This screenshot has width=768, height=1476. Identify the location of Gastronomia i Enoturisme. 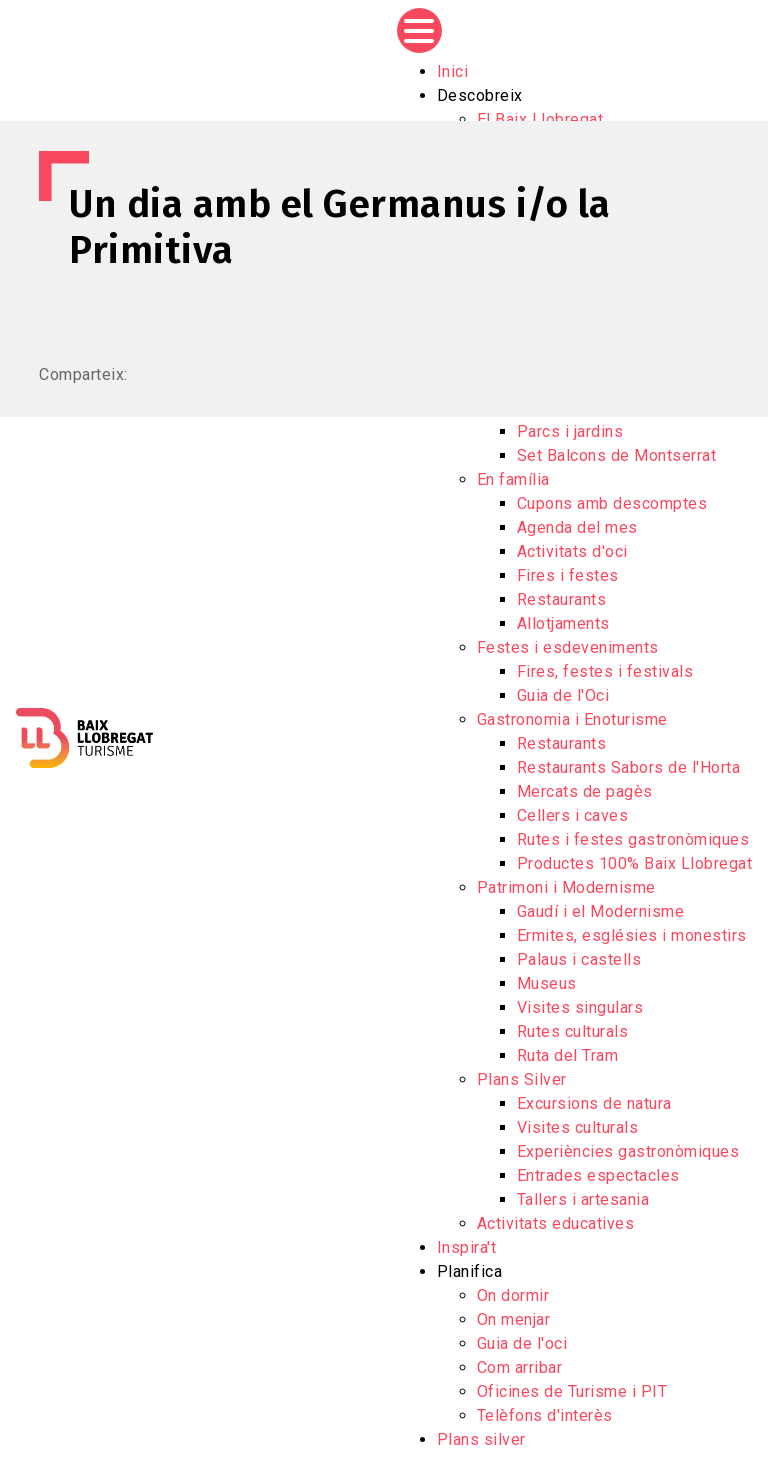
(572, 719).